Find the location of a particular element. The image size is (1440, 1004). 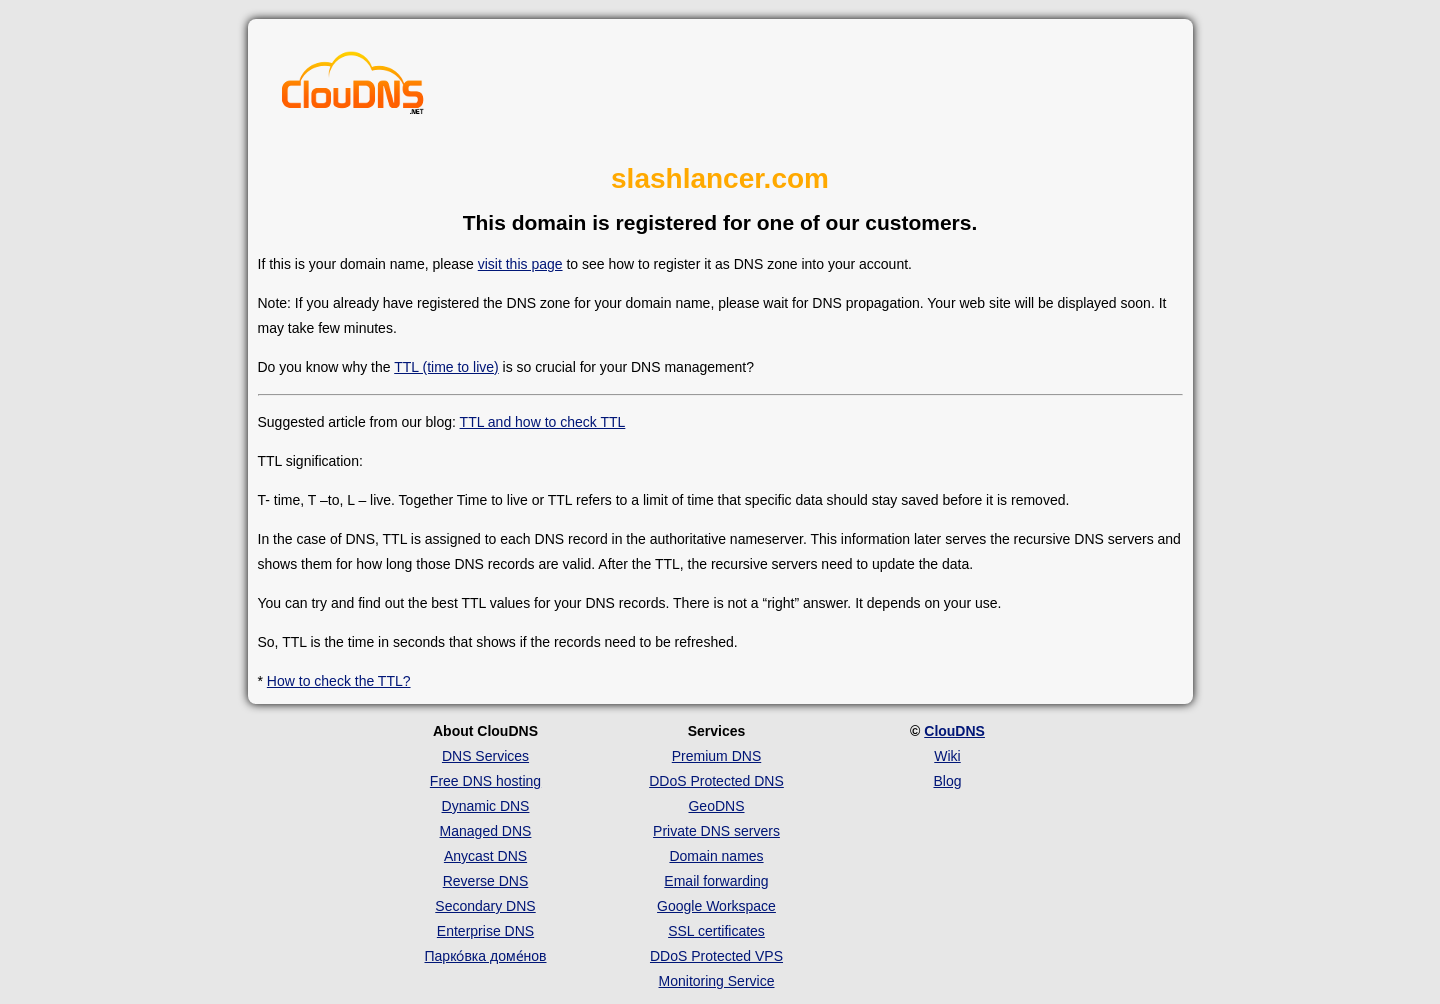

Managed DNS is located at coordinates (486, 831).